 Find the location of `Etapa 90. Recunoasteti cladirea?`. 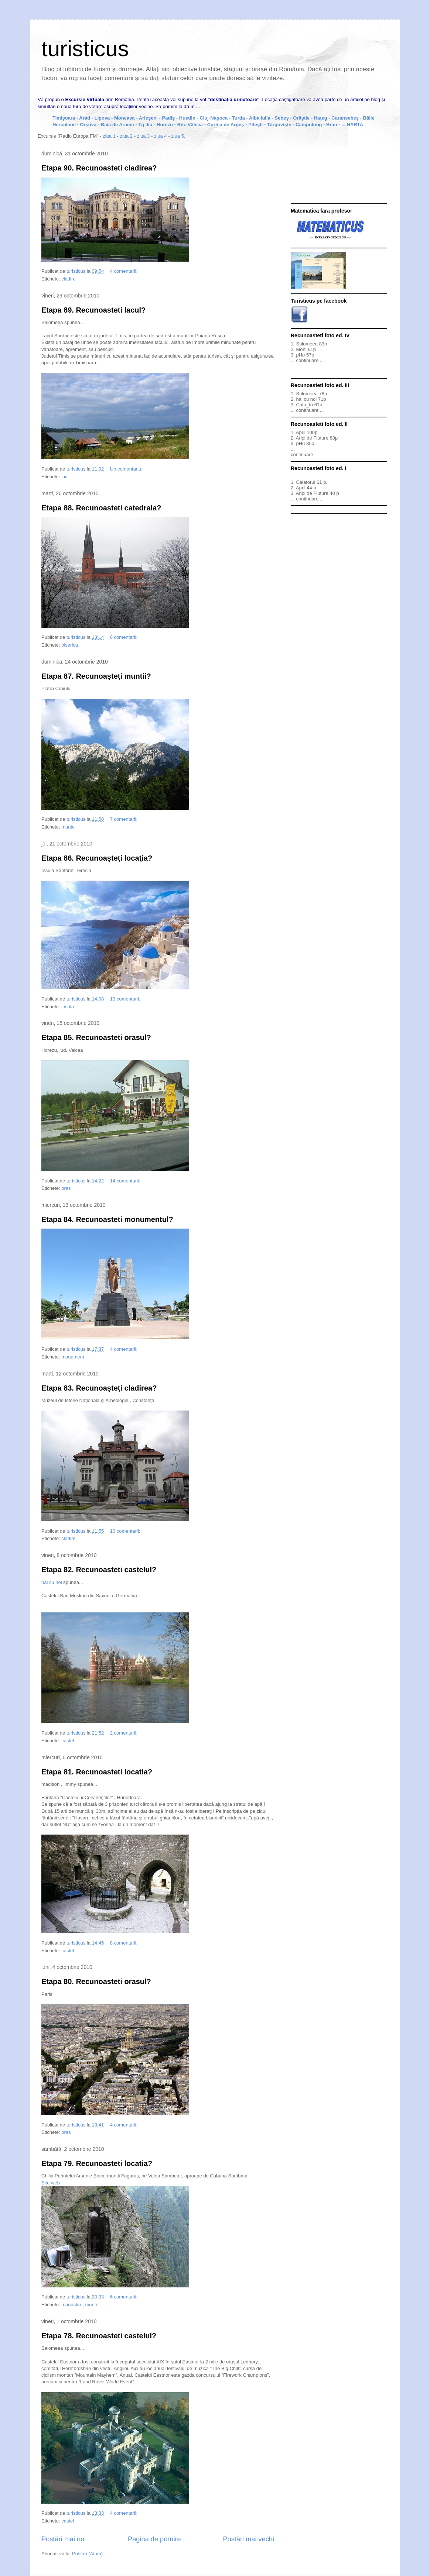

Etapa 90. Recunoasteti cladirea? is located at coordinates (99, 168).